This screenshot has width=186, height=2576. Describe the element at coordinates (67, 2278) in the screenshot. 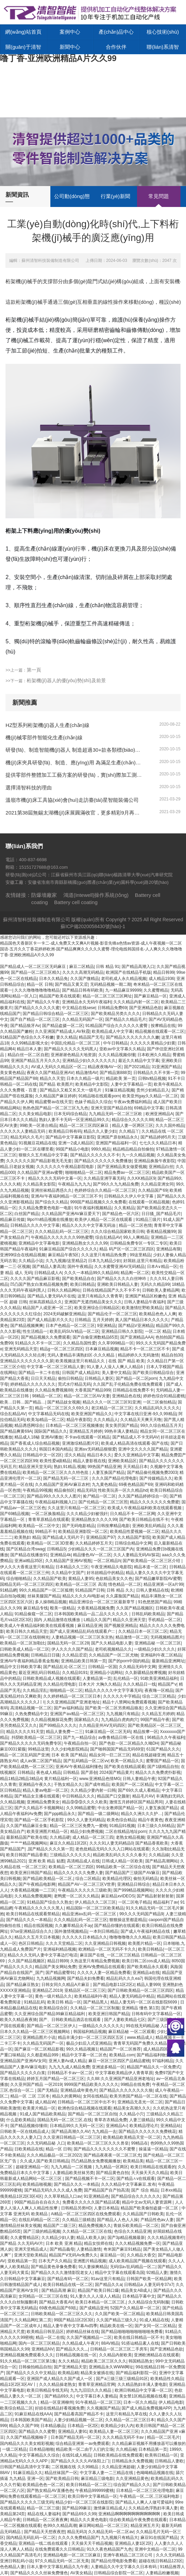

I see `国产精品有码一区二区` at that location.